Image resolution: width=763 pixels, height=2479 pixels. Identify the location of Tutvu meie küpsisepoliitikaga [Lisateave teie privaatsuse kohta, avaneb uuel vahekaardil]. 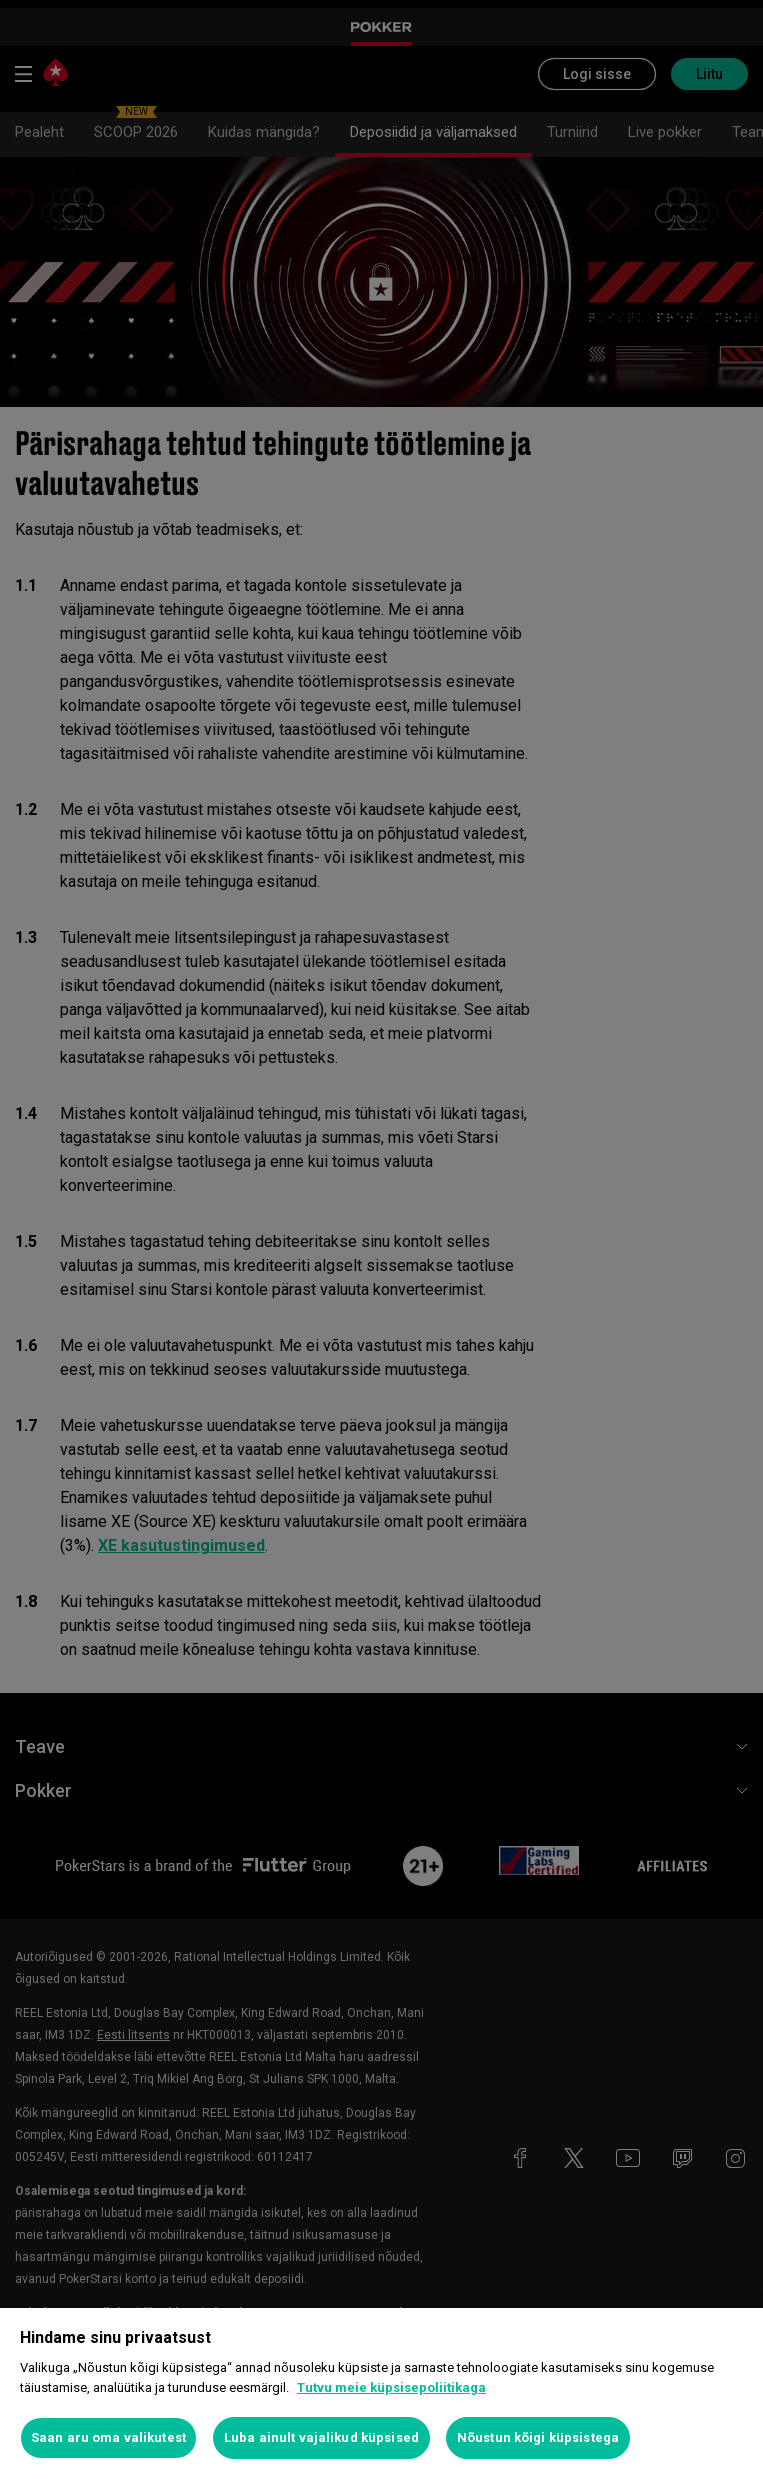
(391, 2387).